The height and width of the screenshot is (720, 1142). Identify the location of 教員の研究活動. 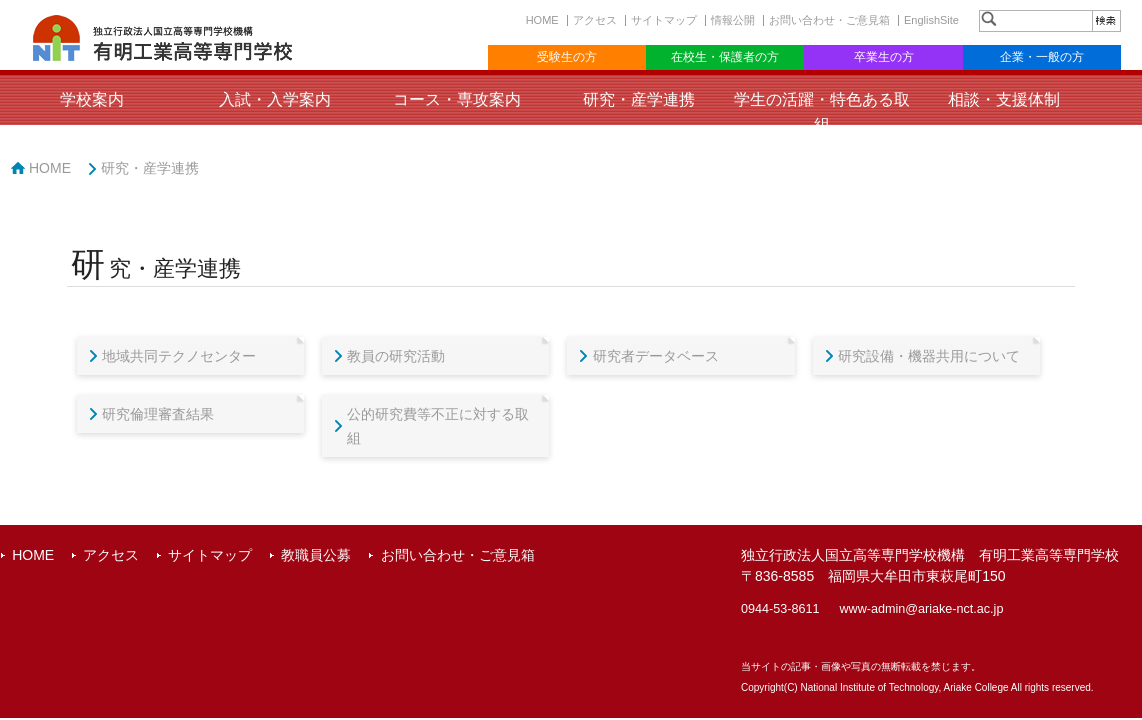
(396, 356).